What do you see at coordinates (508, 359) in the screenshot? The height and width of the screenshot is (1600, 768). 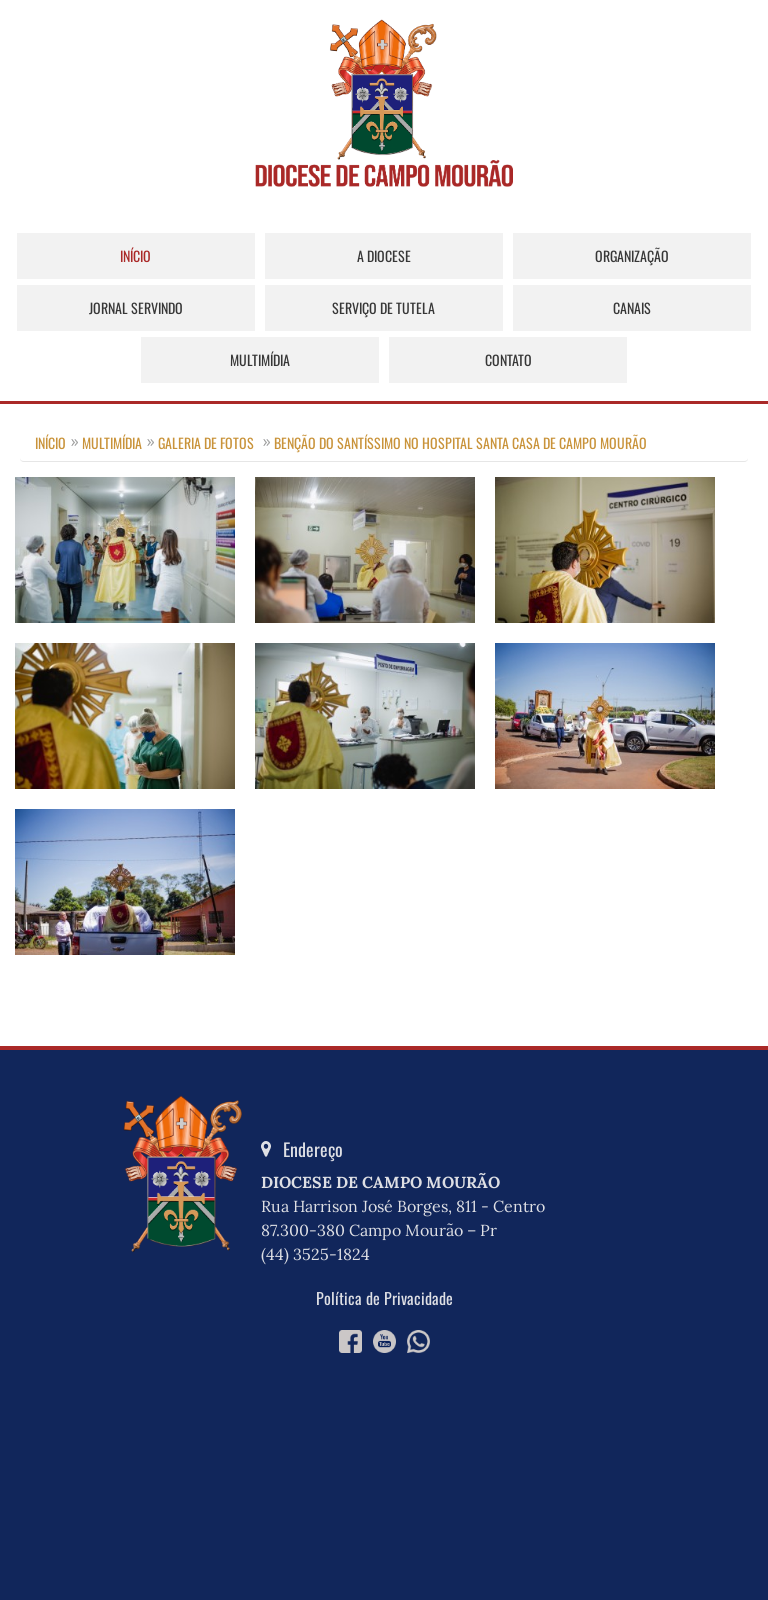 I see `Contato` at bounding box center [508, 359].